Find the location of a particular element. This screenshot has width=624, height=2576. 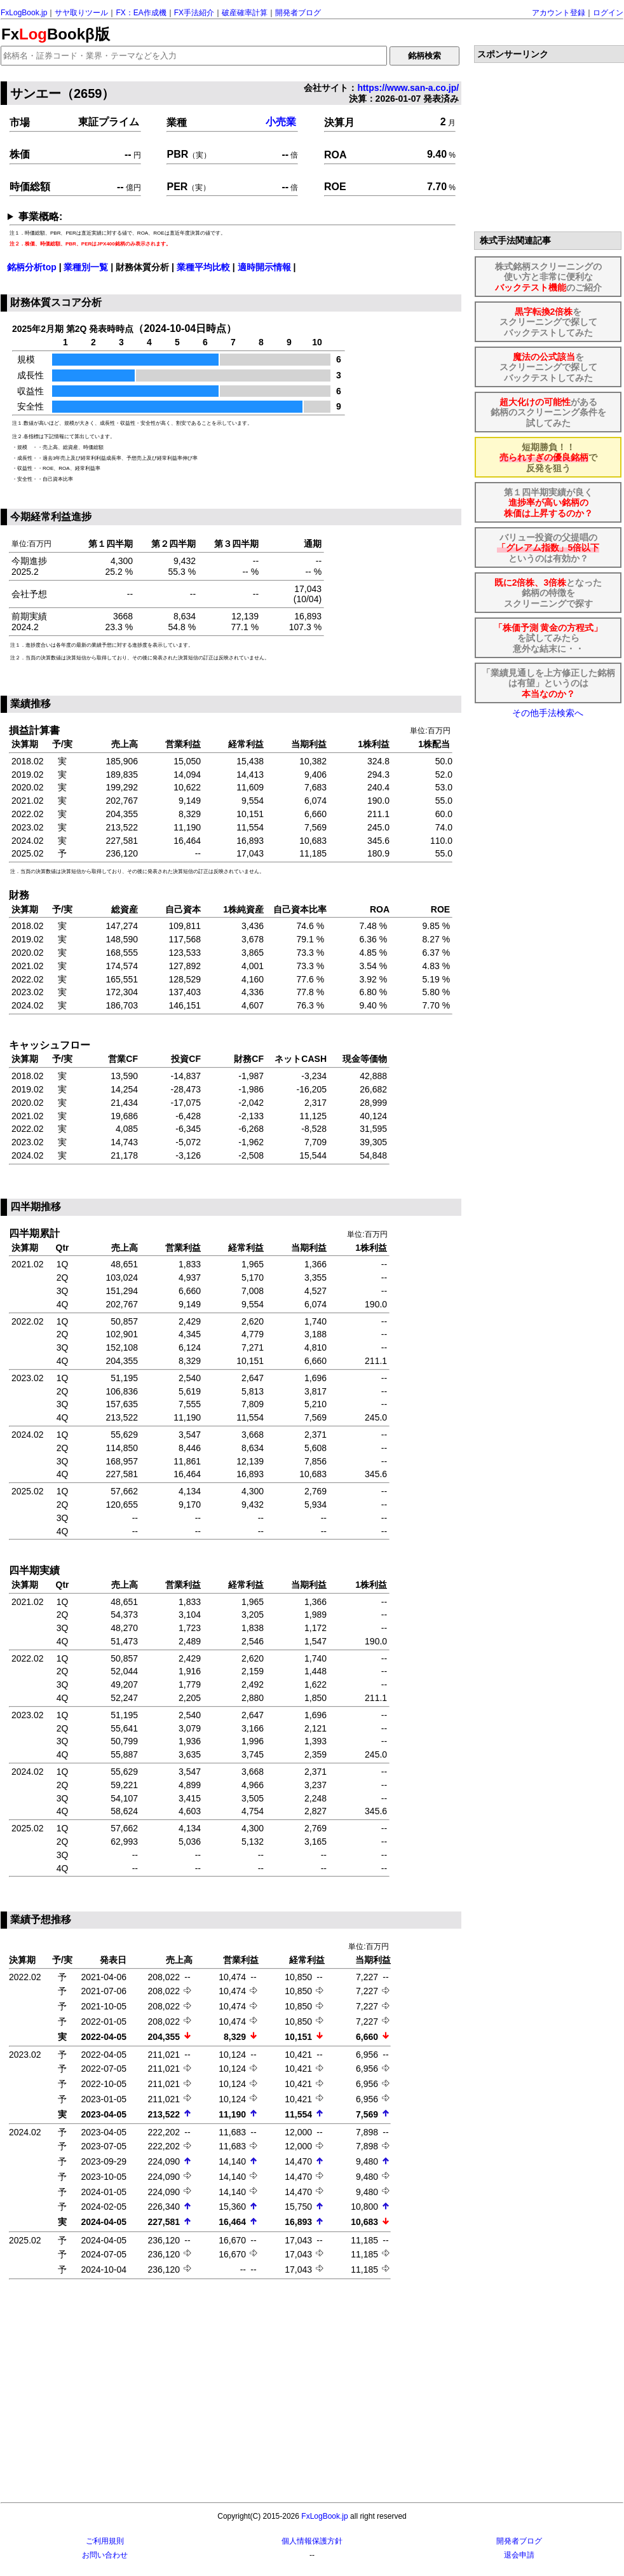

個人情報保護方針 is located at coordinates (312, 2541).